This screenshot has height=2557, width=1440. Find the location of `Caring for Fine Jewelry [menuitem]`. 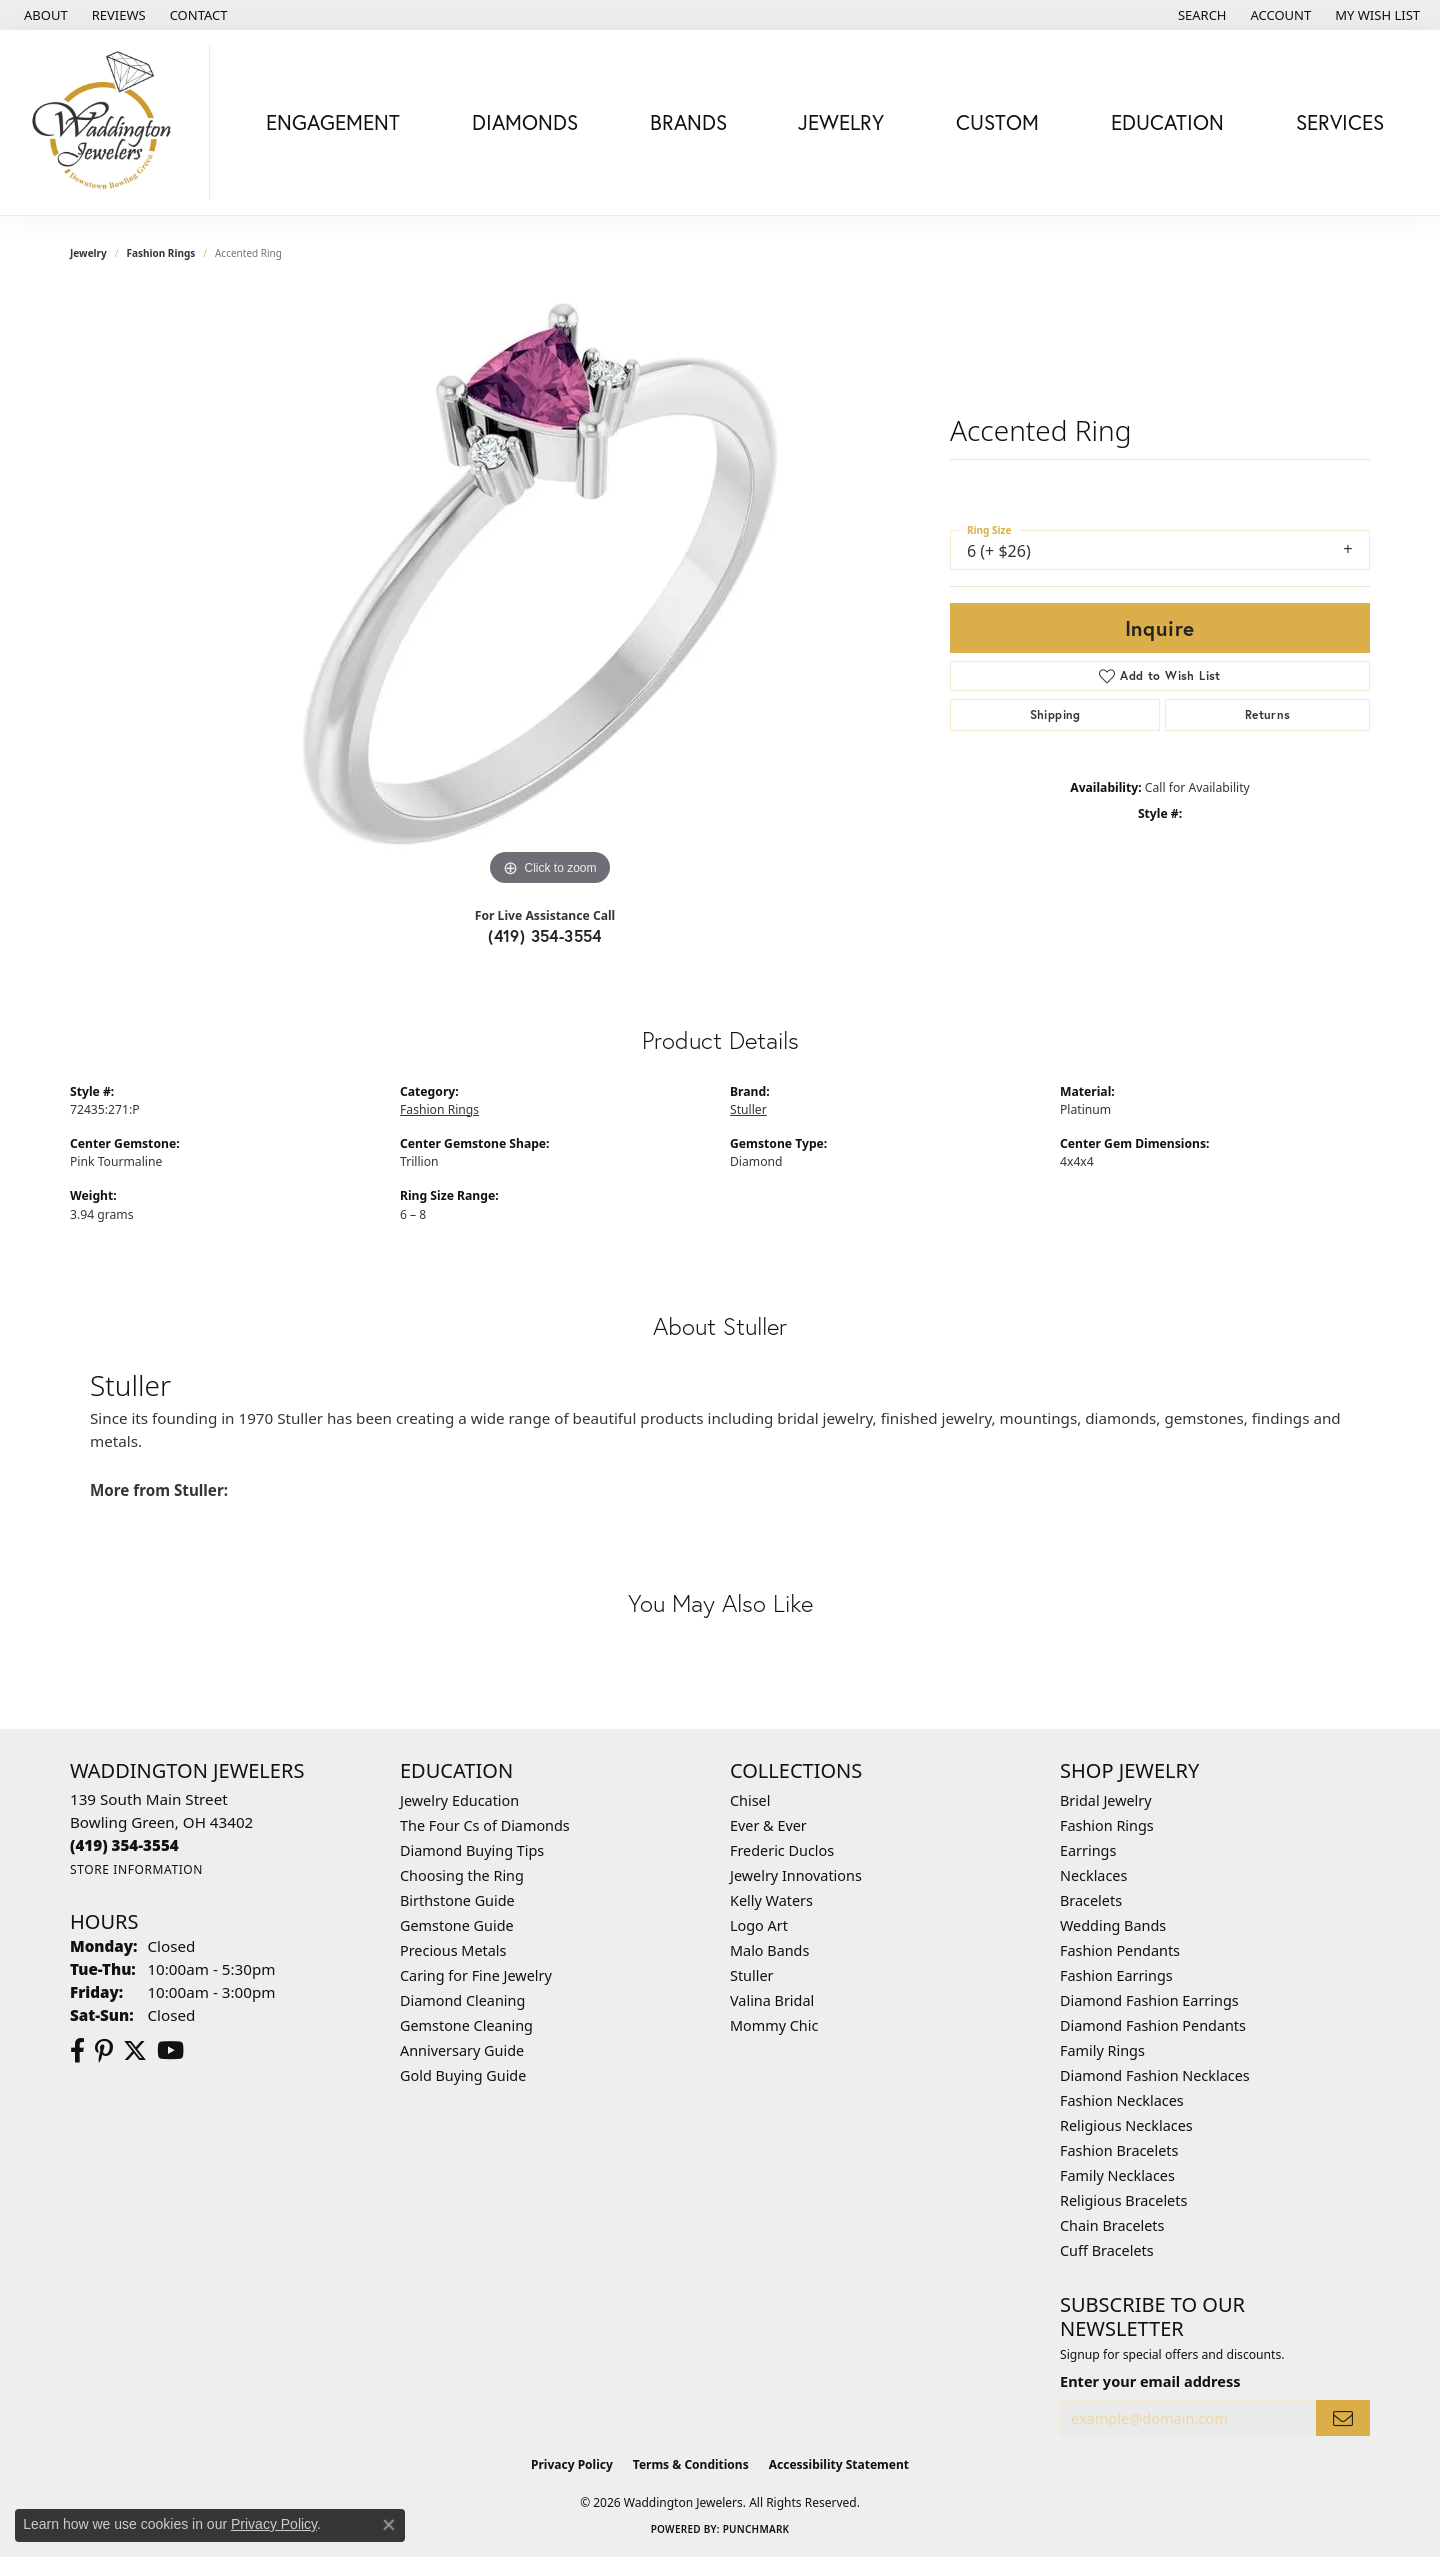

Caring for Fine Jewelry [menuitem] is located at coordinates (476, 1975).